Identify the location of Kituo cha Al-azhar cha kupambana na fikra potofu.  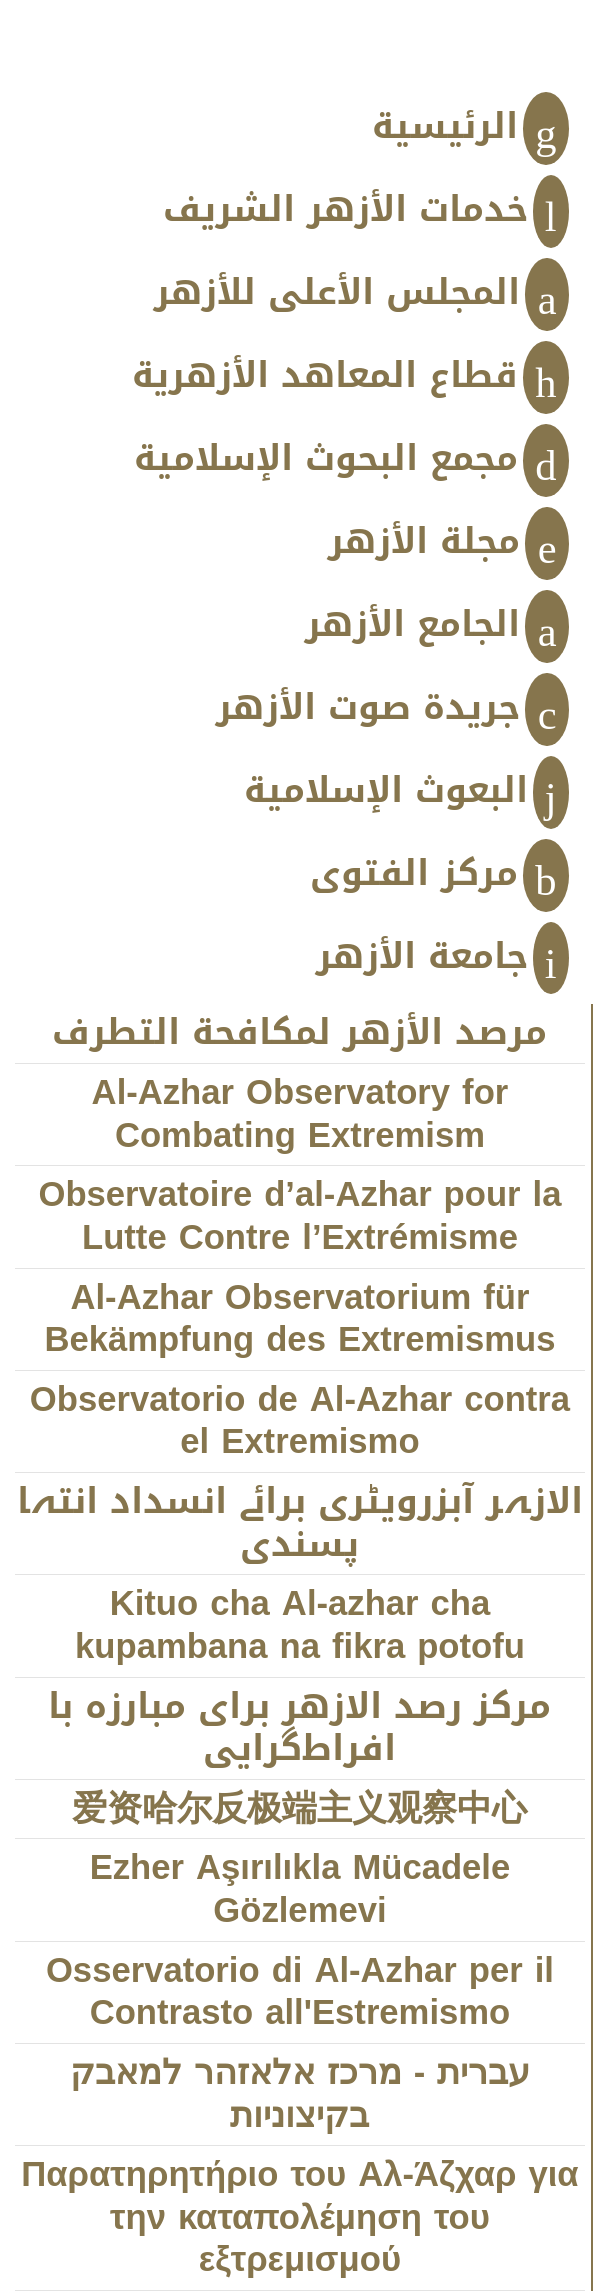
(300, 1626).